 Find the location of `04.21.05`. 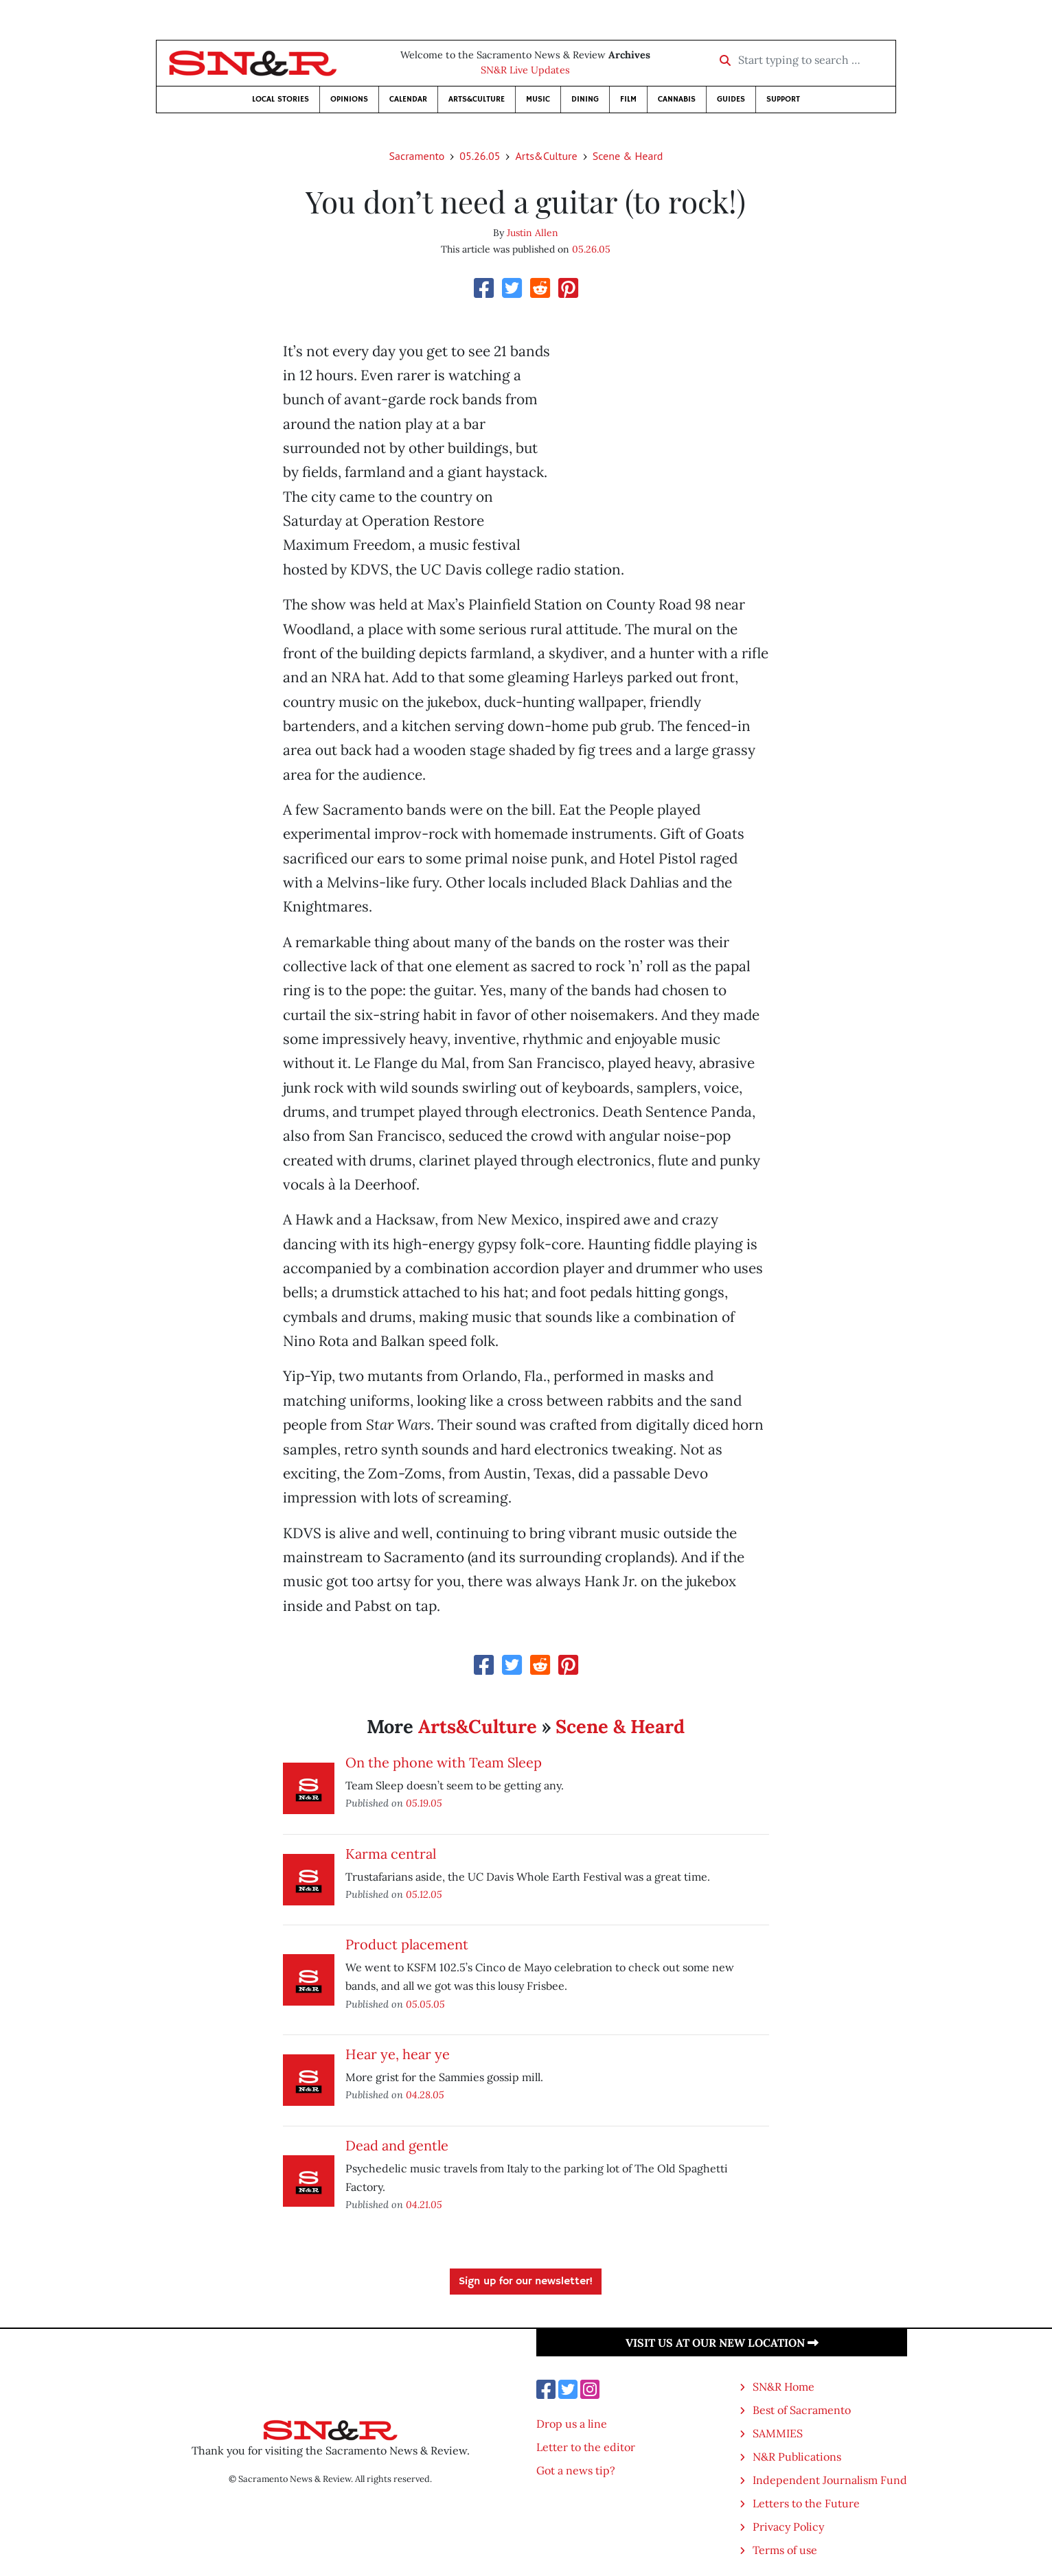

04.21.05 is located at coordinates (424, 2204).